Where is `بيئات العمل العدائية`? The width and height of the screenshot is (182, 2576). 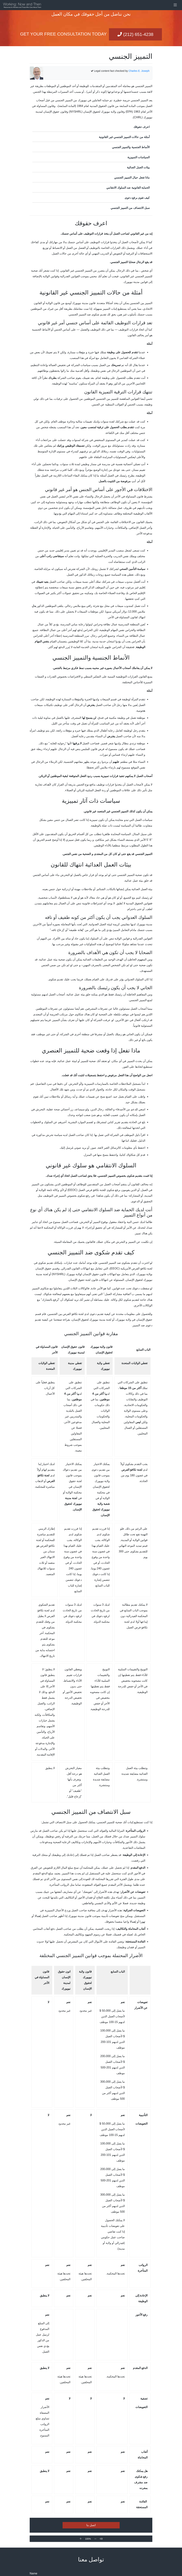 بيئات العمل العدائية is located at coordinates (138, 167).